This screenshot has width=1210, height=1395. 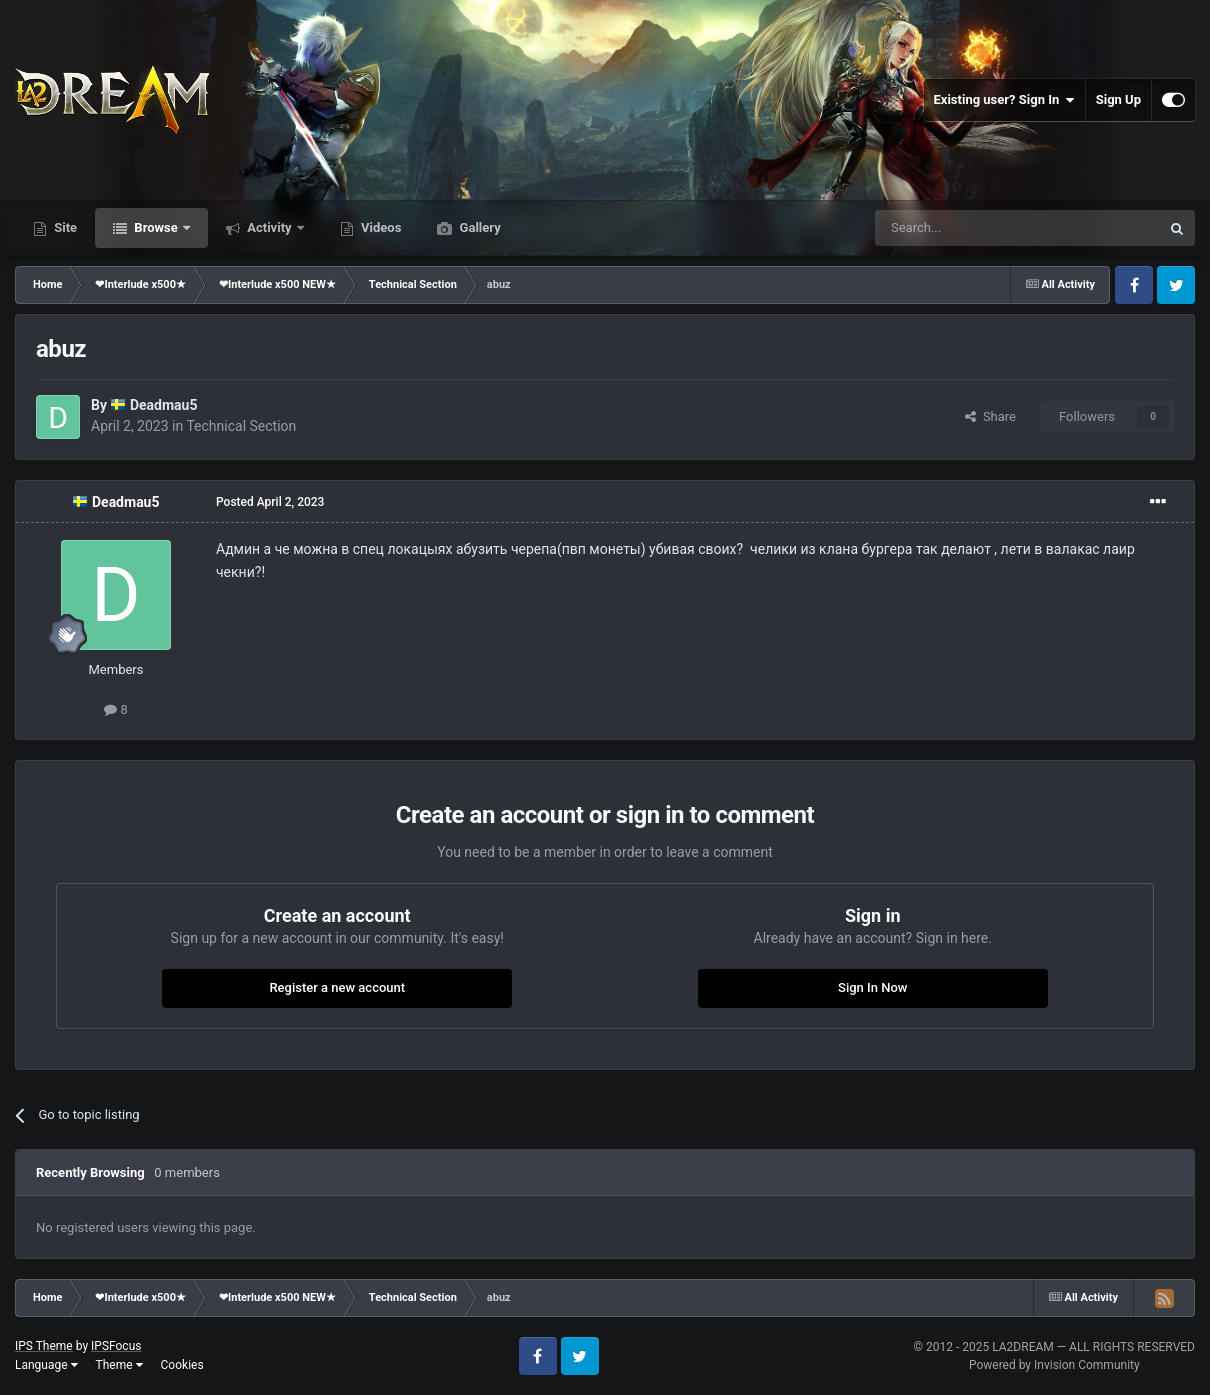 I want to click on Language, so click(x=46, y=1365).